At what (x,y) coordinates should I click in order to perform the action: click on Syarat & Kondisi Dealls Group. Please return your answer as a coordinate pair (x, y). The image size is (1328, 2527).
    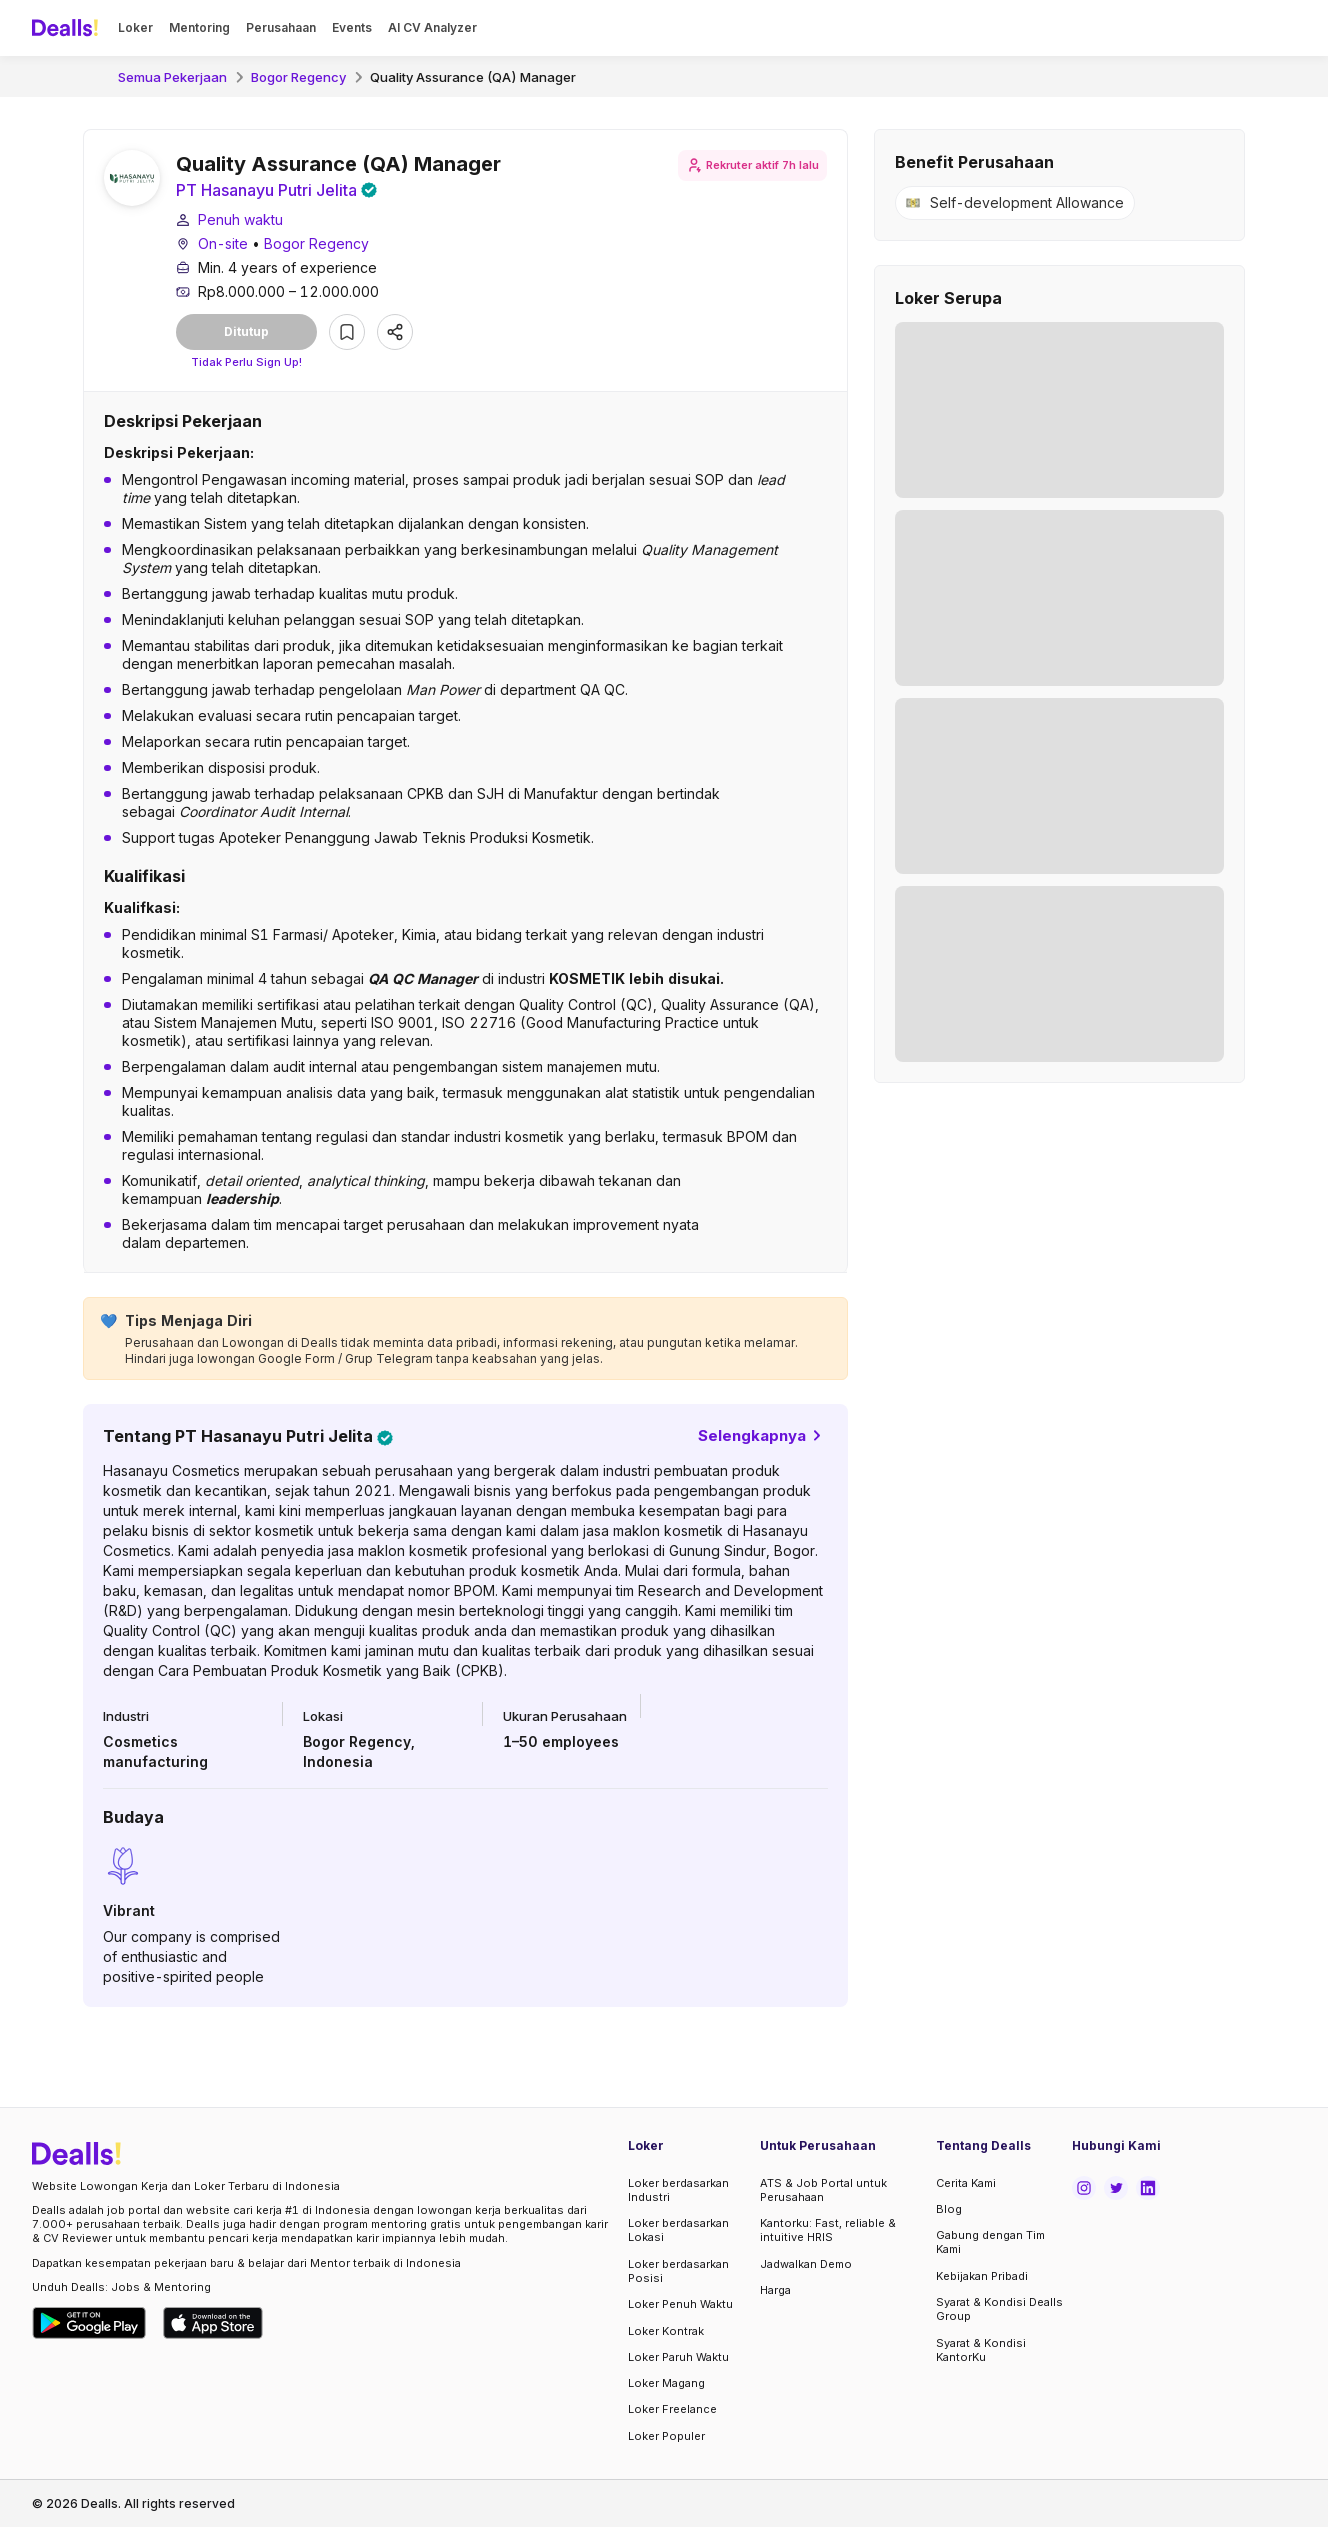
    Looking at the image, I should click on (999, 2309).